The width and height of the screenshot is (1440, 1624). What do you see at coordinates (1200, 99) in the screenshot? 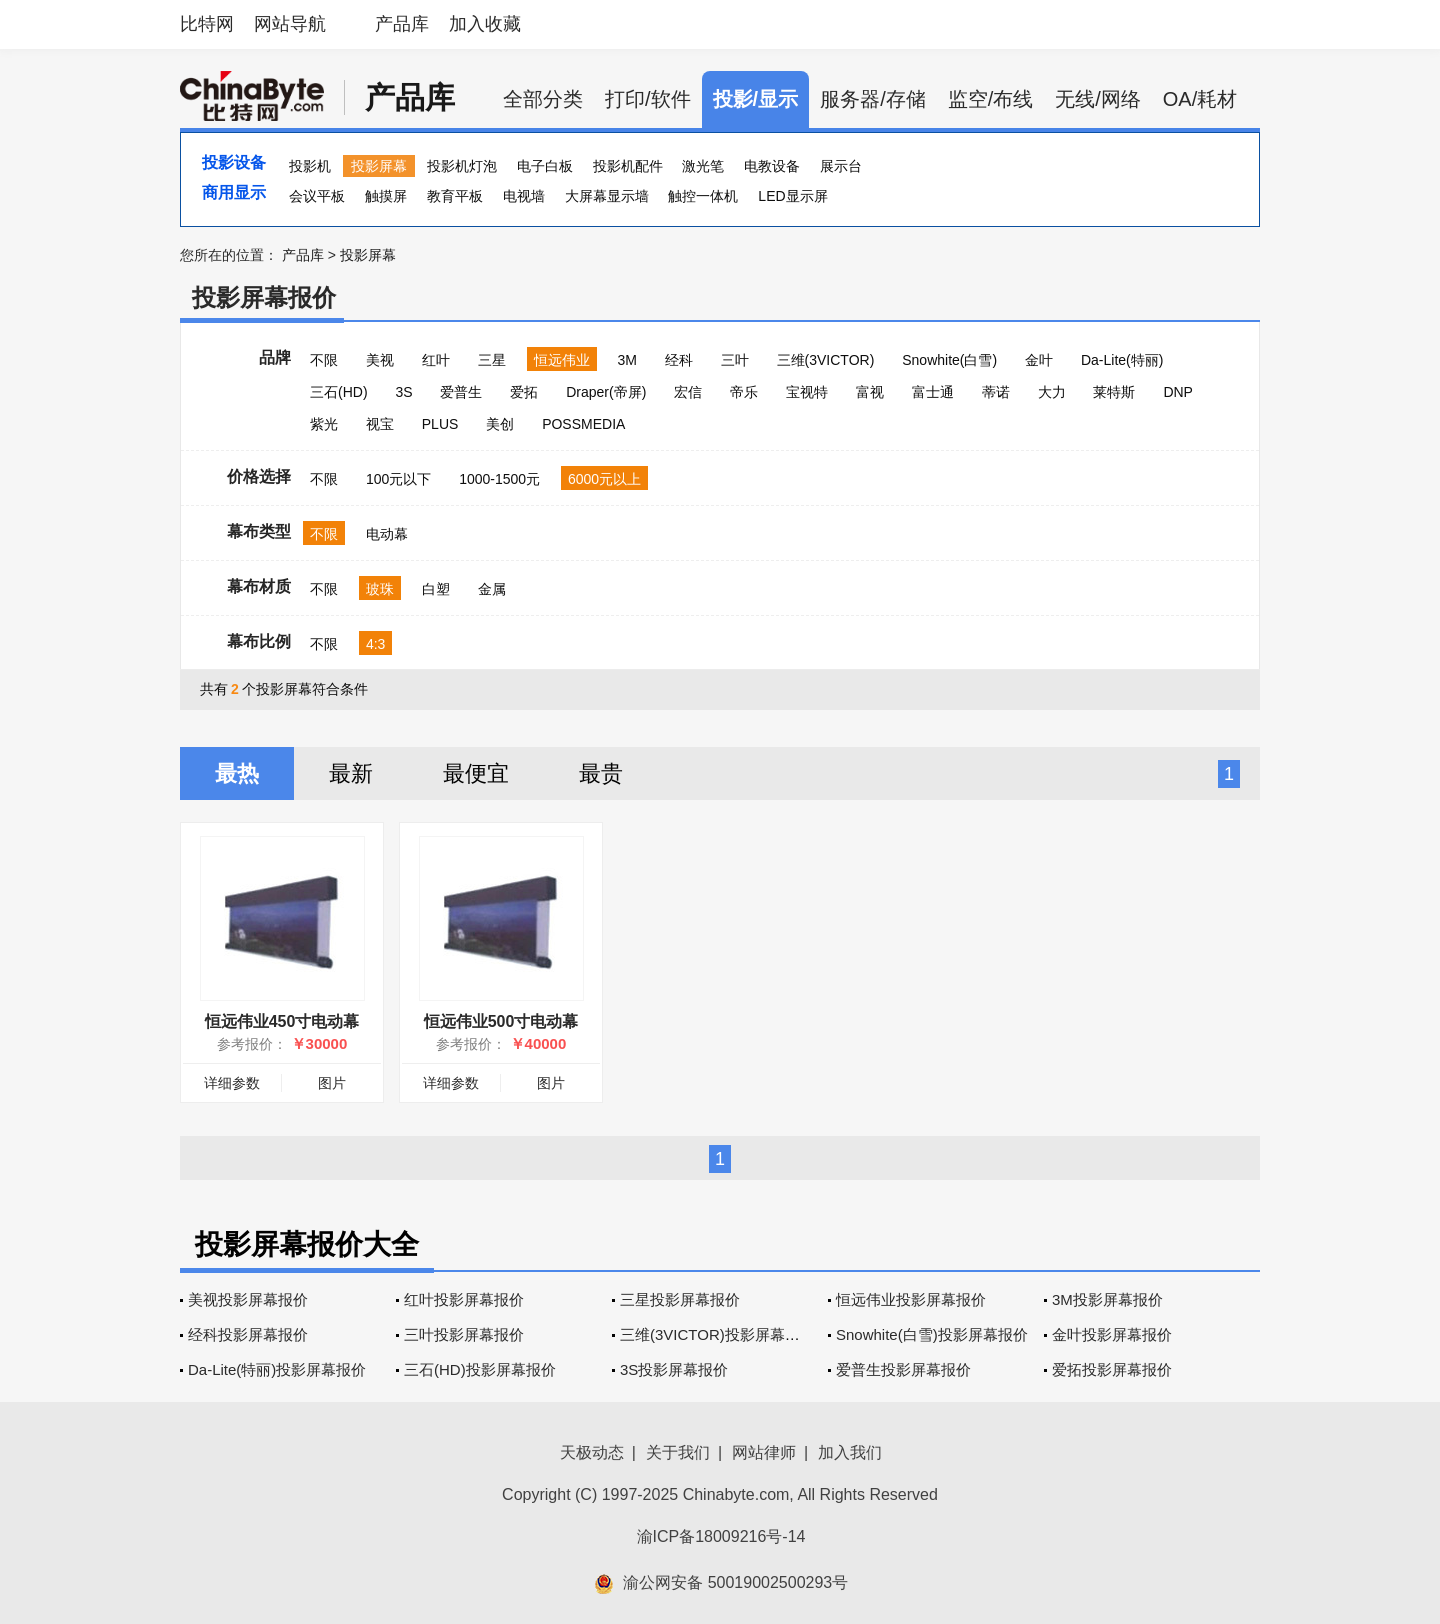
I see `OA/耗材` at bounding box center [1200, 99].